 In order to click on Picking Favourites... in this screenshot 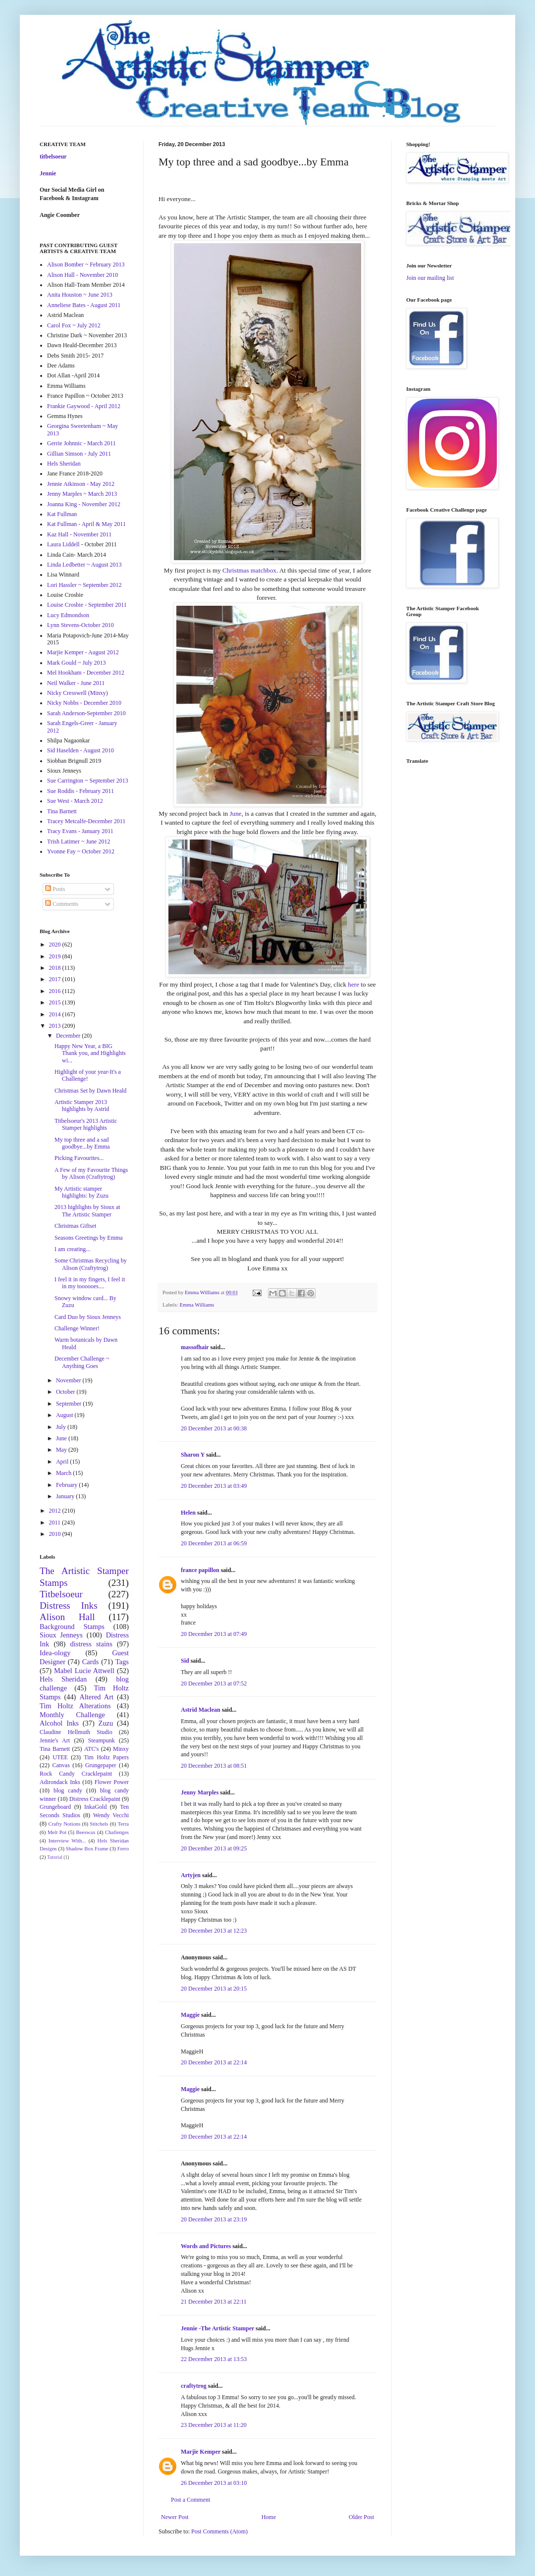, I will do `click(79, 1158)`.